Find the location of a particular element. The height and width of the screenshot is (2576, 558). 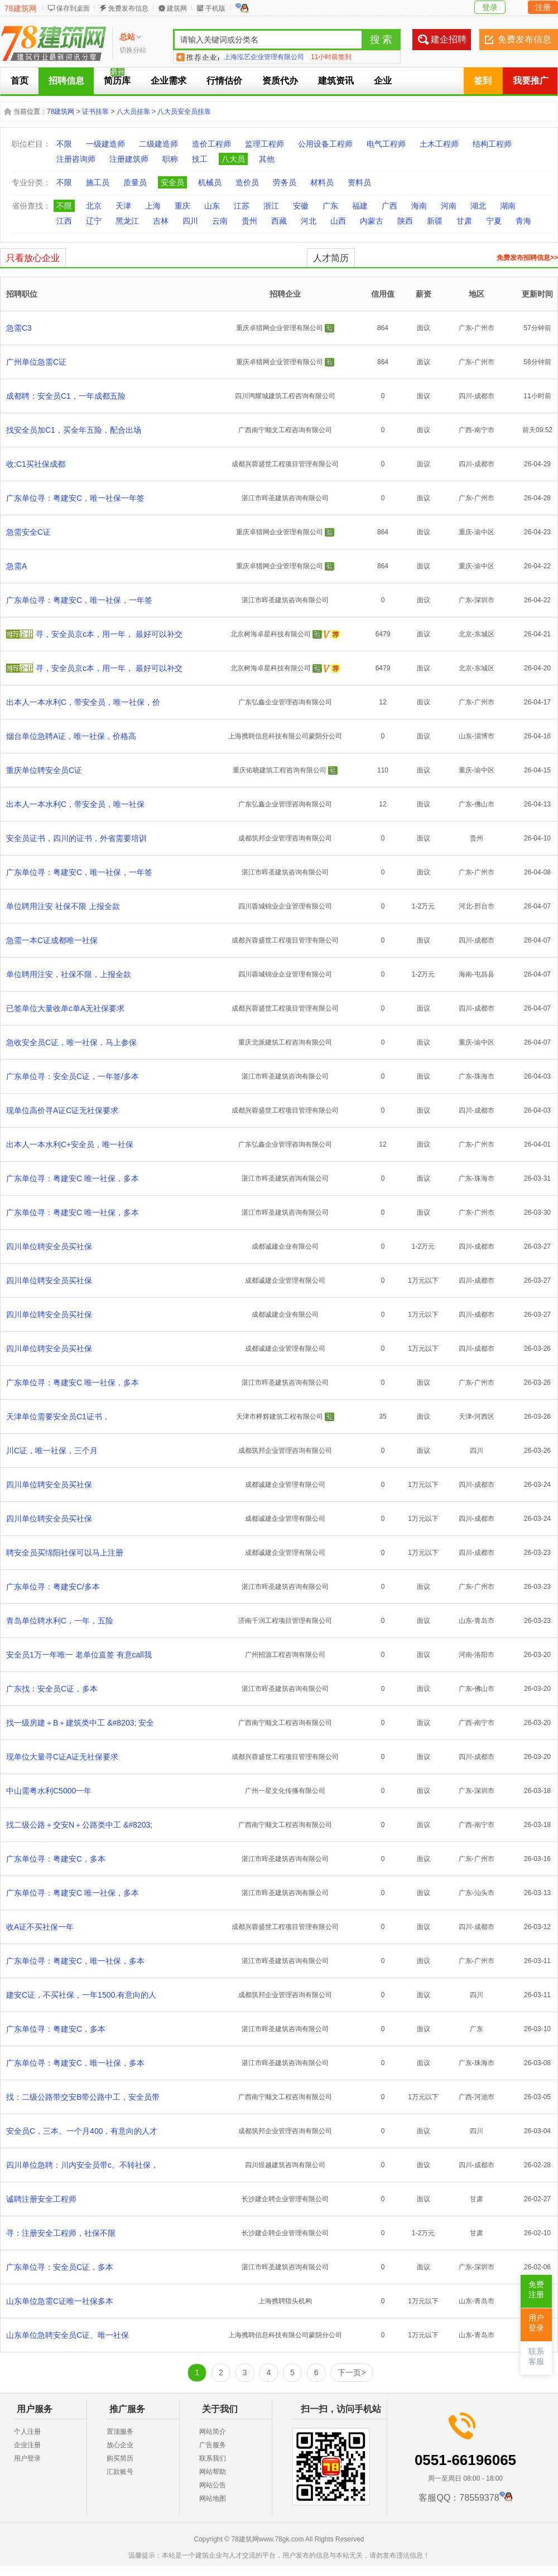

找安全员加C1，买全年五险，配合出场 is located at coordinates (73, 430).